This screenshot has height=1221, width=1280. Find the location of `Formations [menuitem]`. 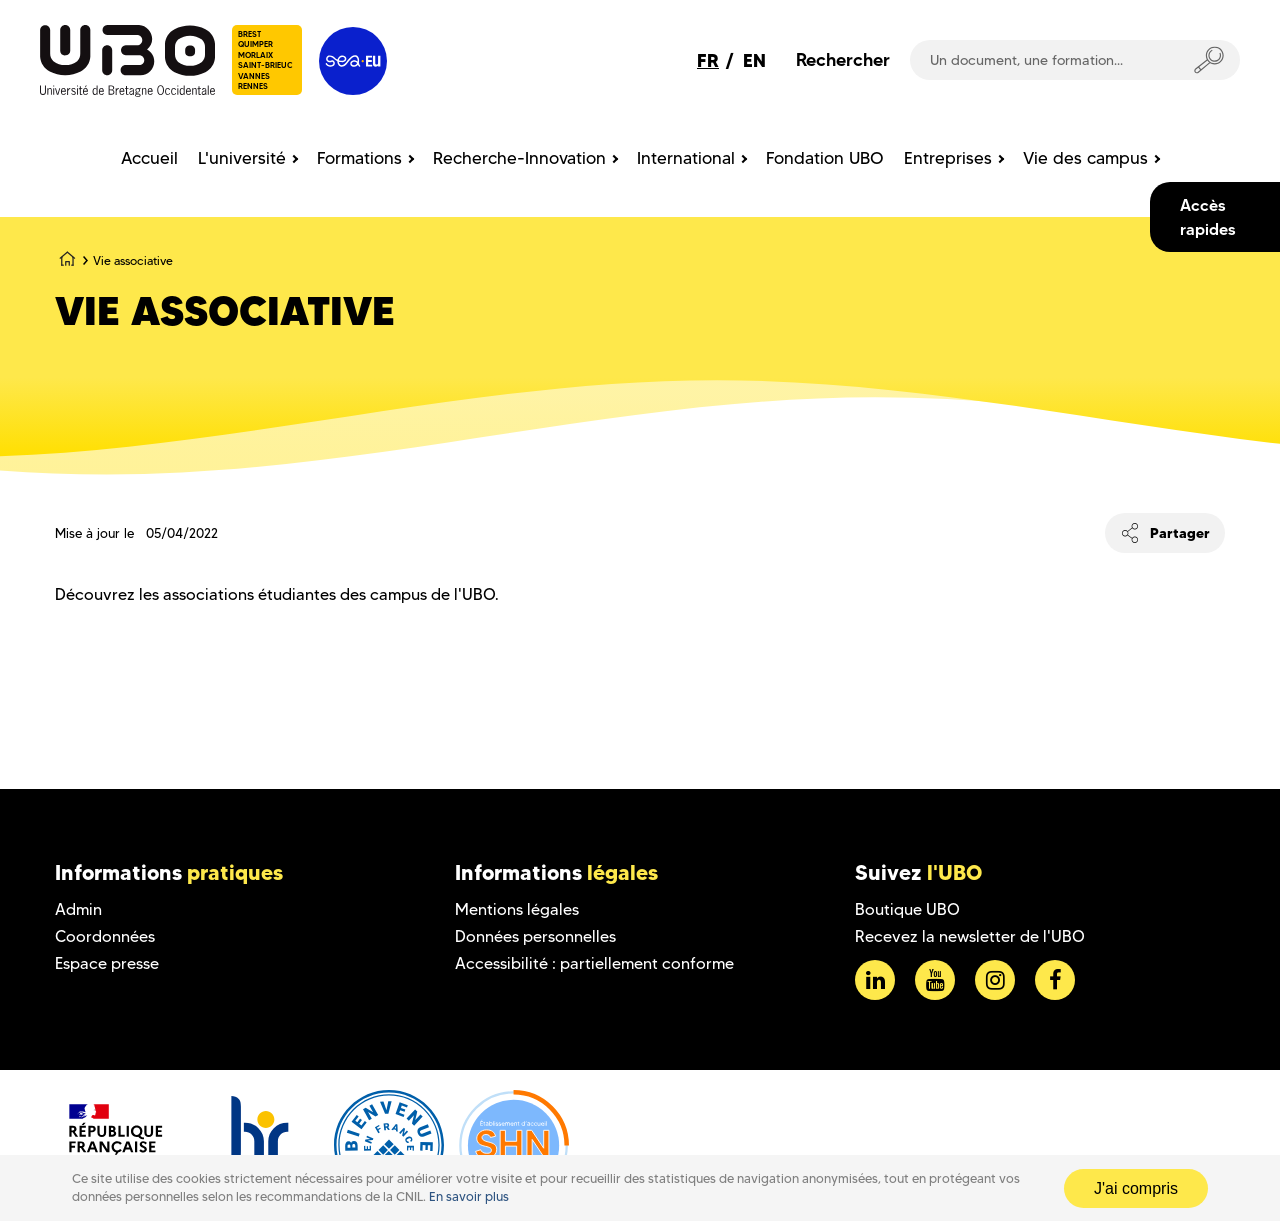

Formations [menuitem] is located at coordinates (359, 158).